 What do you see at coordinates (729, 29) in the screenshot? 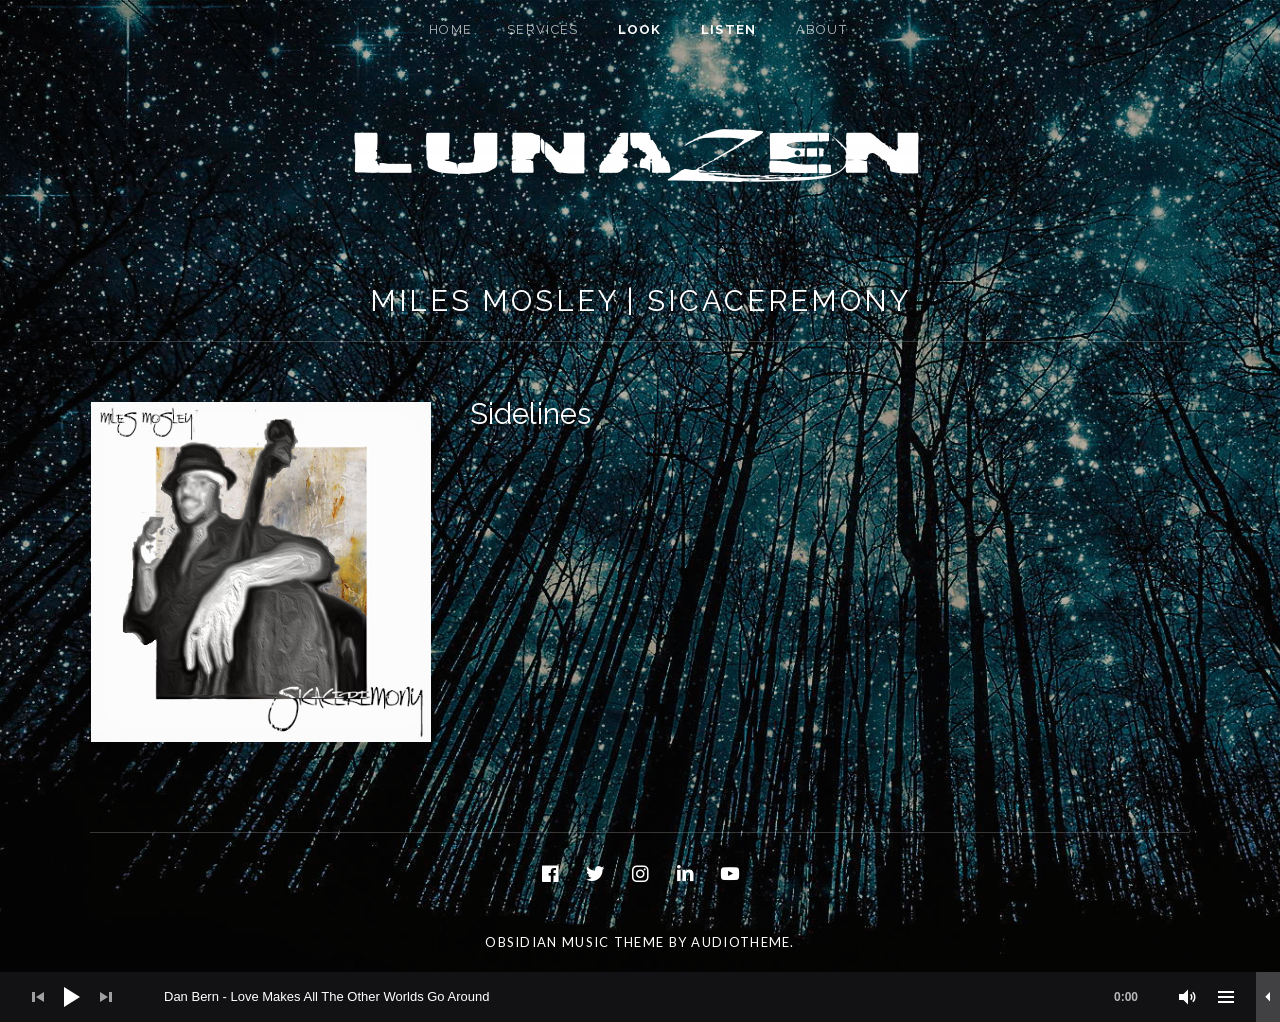
I see `Listen` at bounding box center [729, 29].